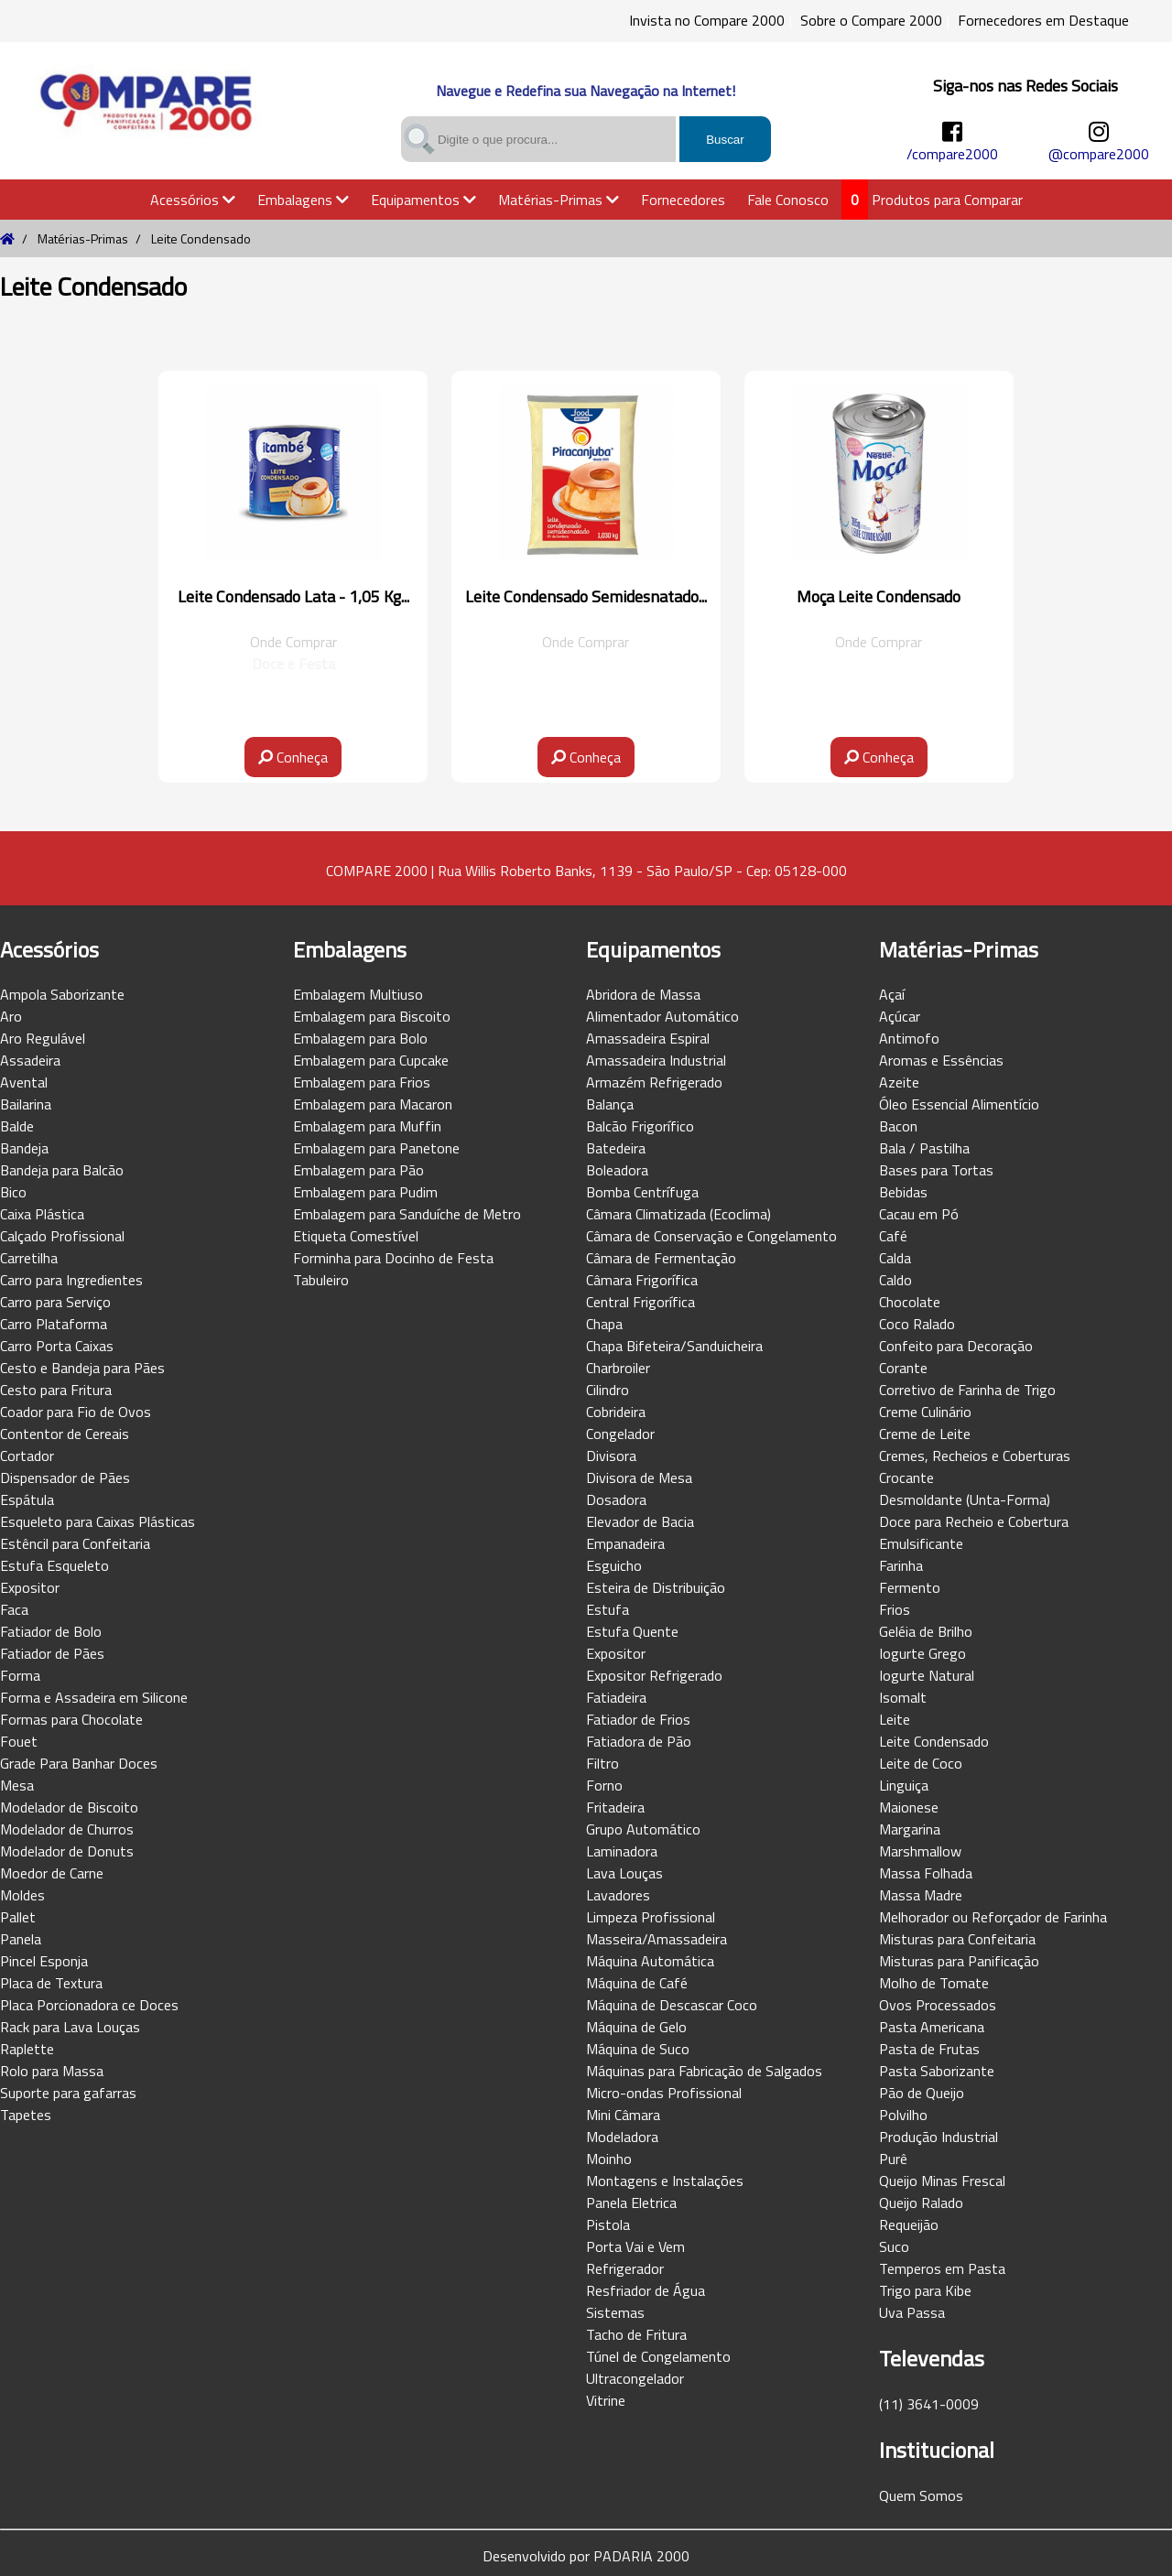 The image size is (1172, 2576). I want to click on Tapetes, so click(25, 2115).